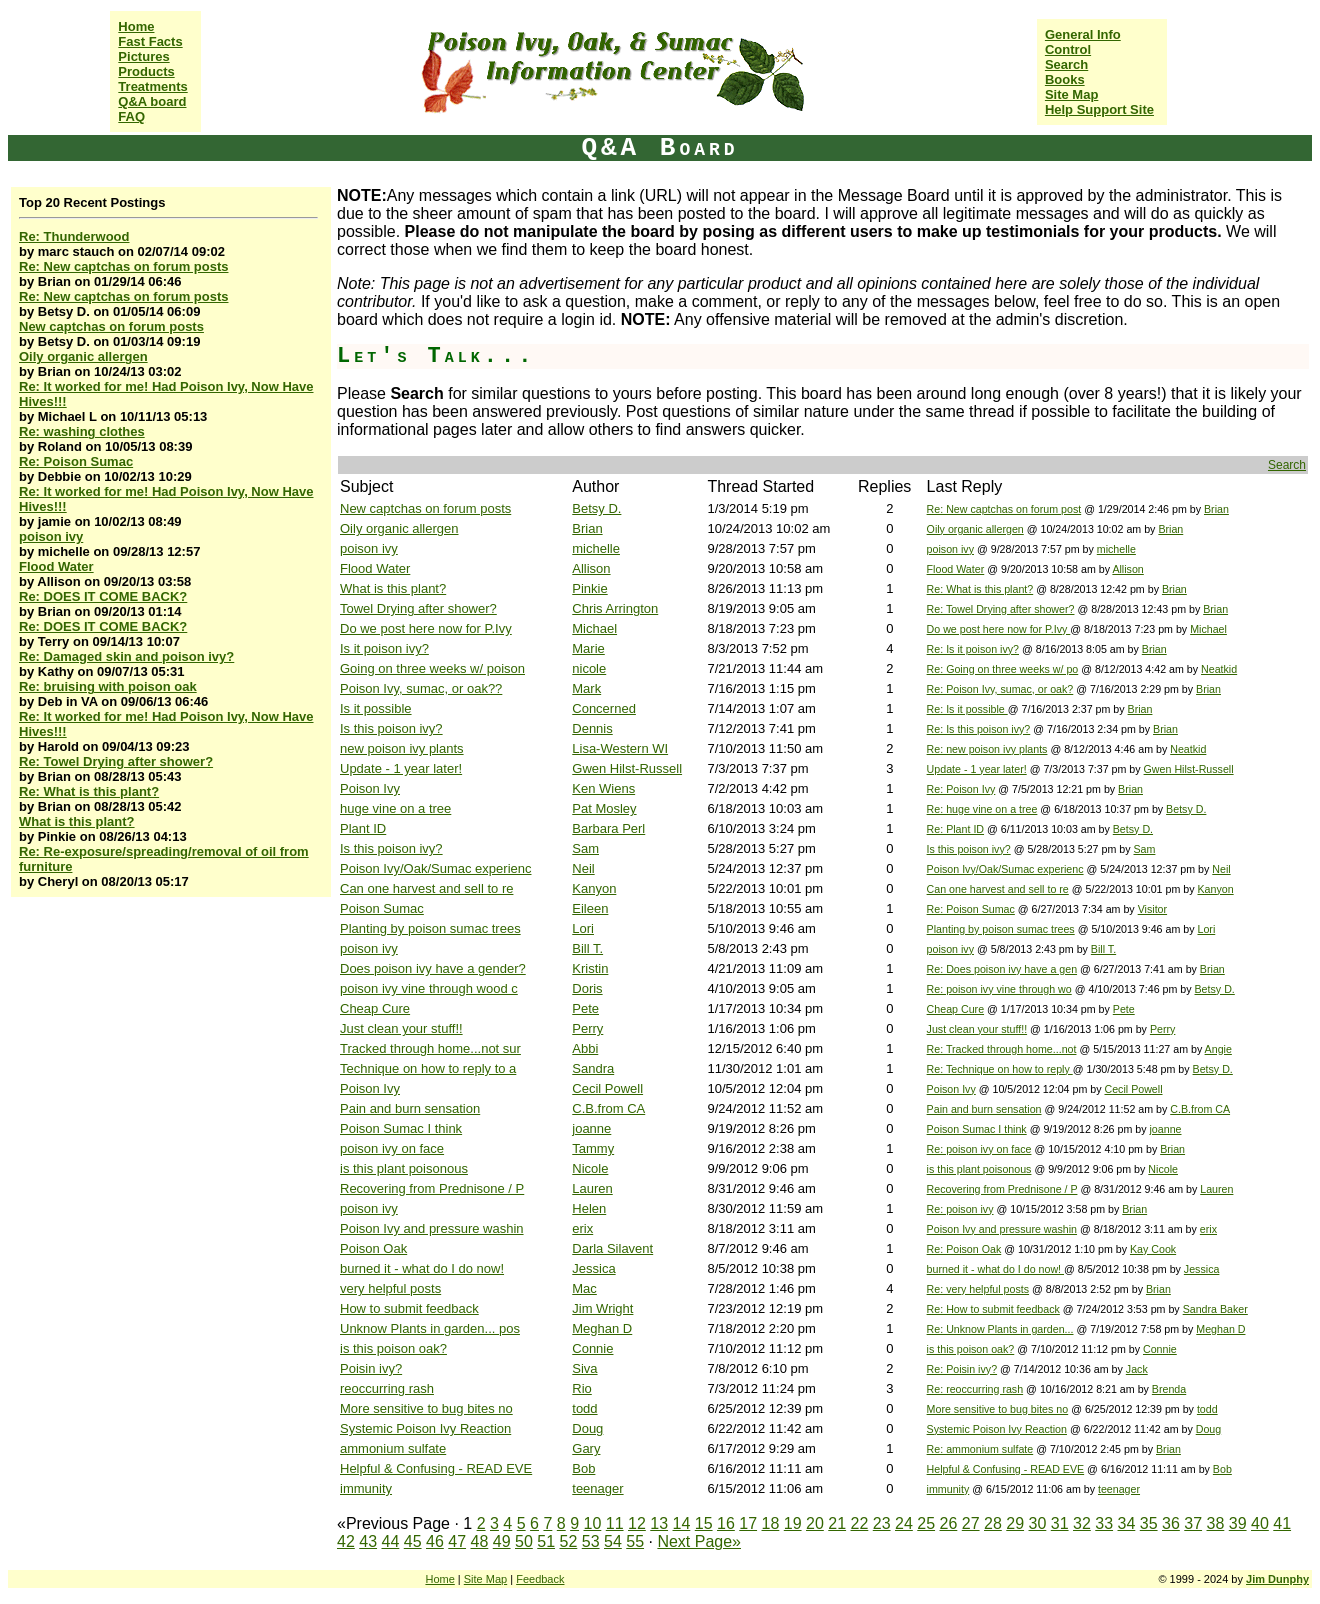 The width and height of the screenshot is (1320, 1604). What do you see at coordinates (457, 1541) in the screenshot?
I see `47` at bounding box center [457, 1541].